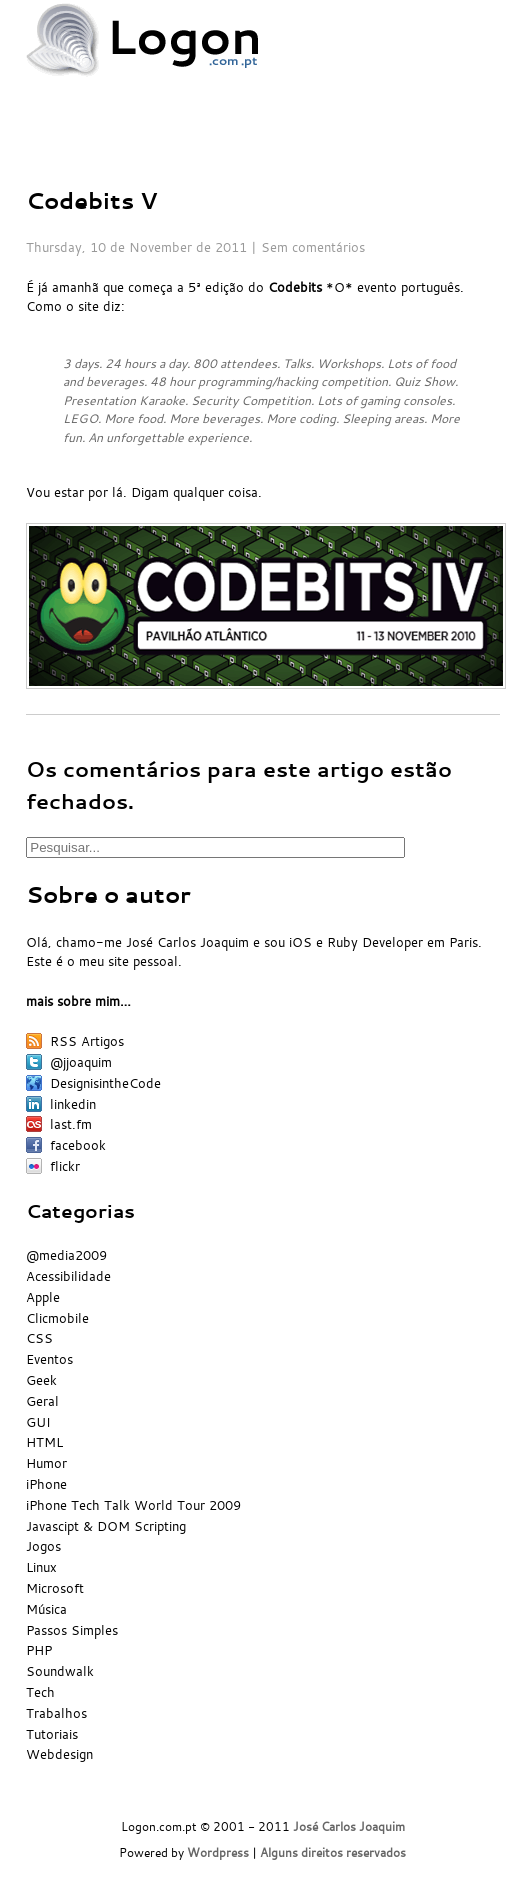 Image resolution: width=526 pixels, height=1882 pixels. Describe the element at coordinates (42, 1401) in the screenshot. I see `Geral` at that location.